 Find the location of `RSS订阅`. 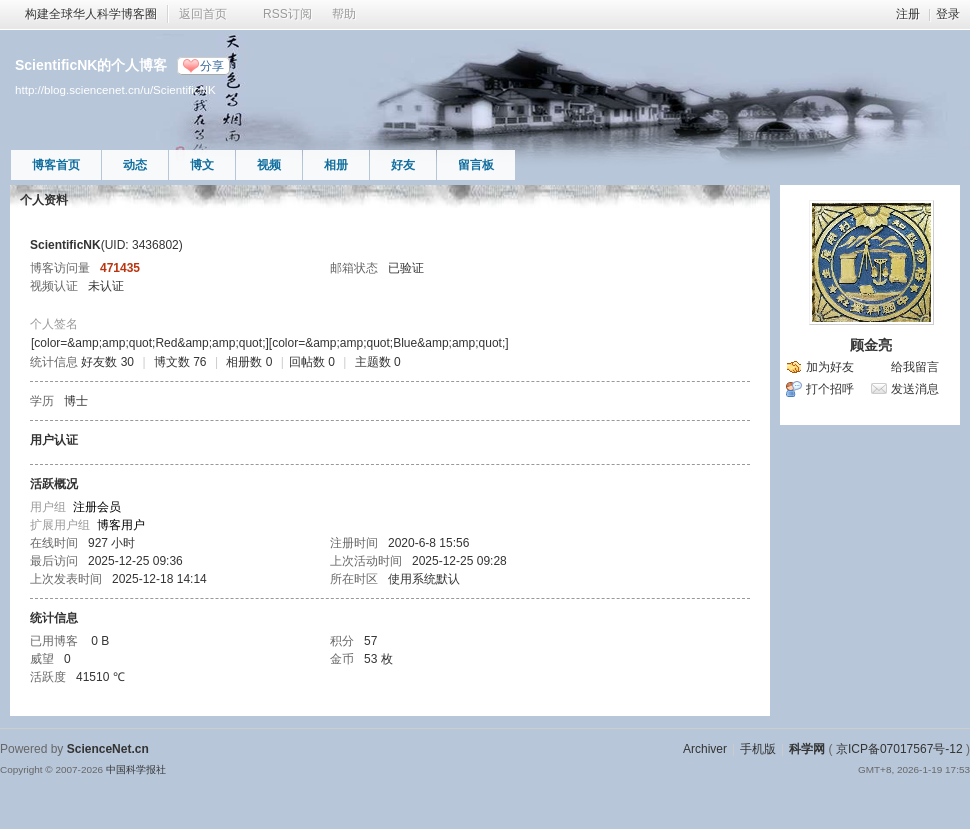

RSS订阅 is located at coordinates (287, 14).